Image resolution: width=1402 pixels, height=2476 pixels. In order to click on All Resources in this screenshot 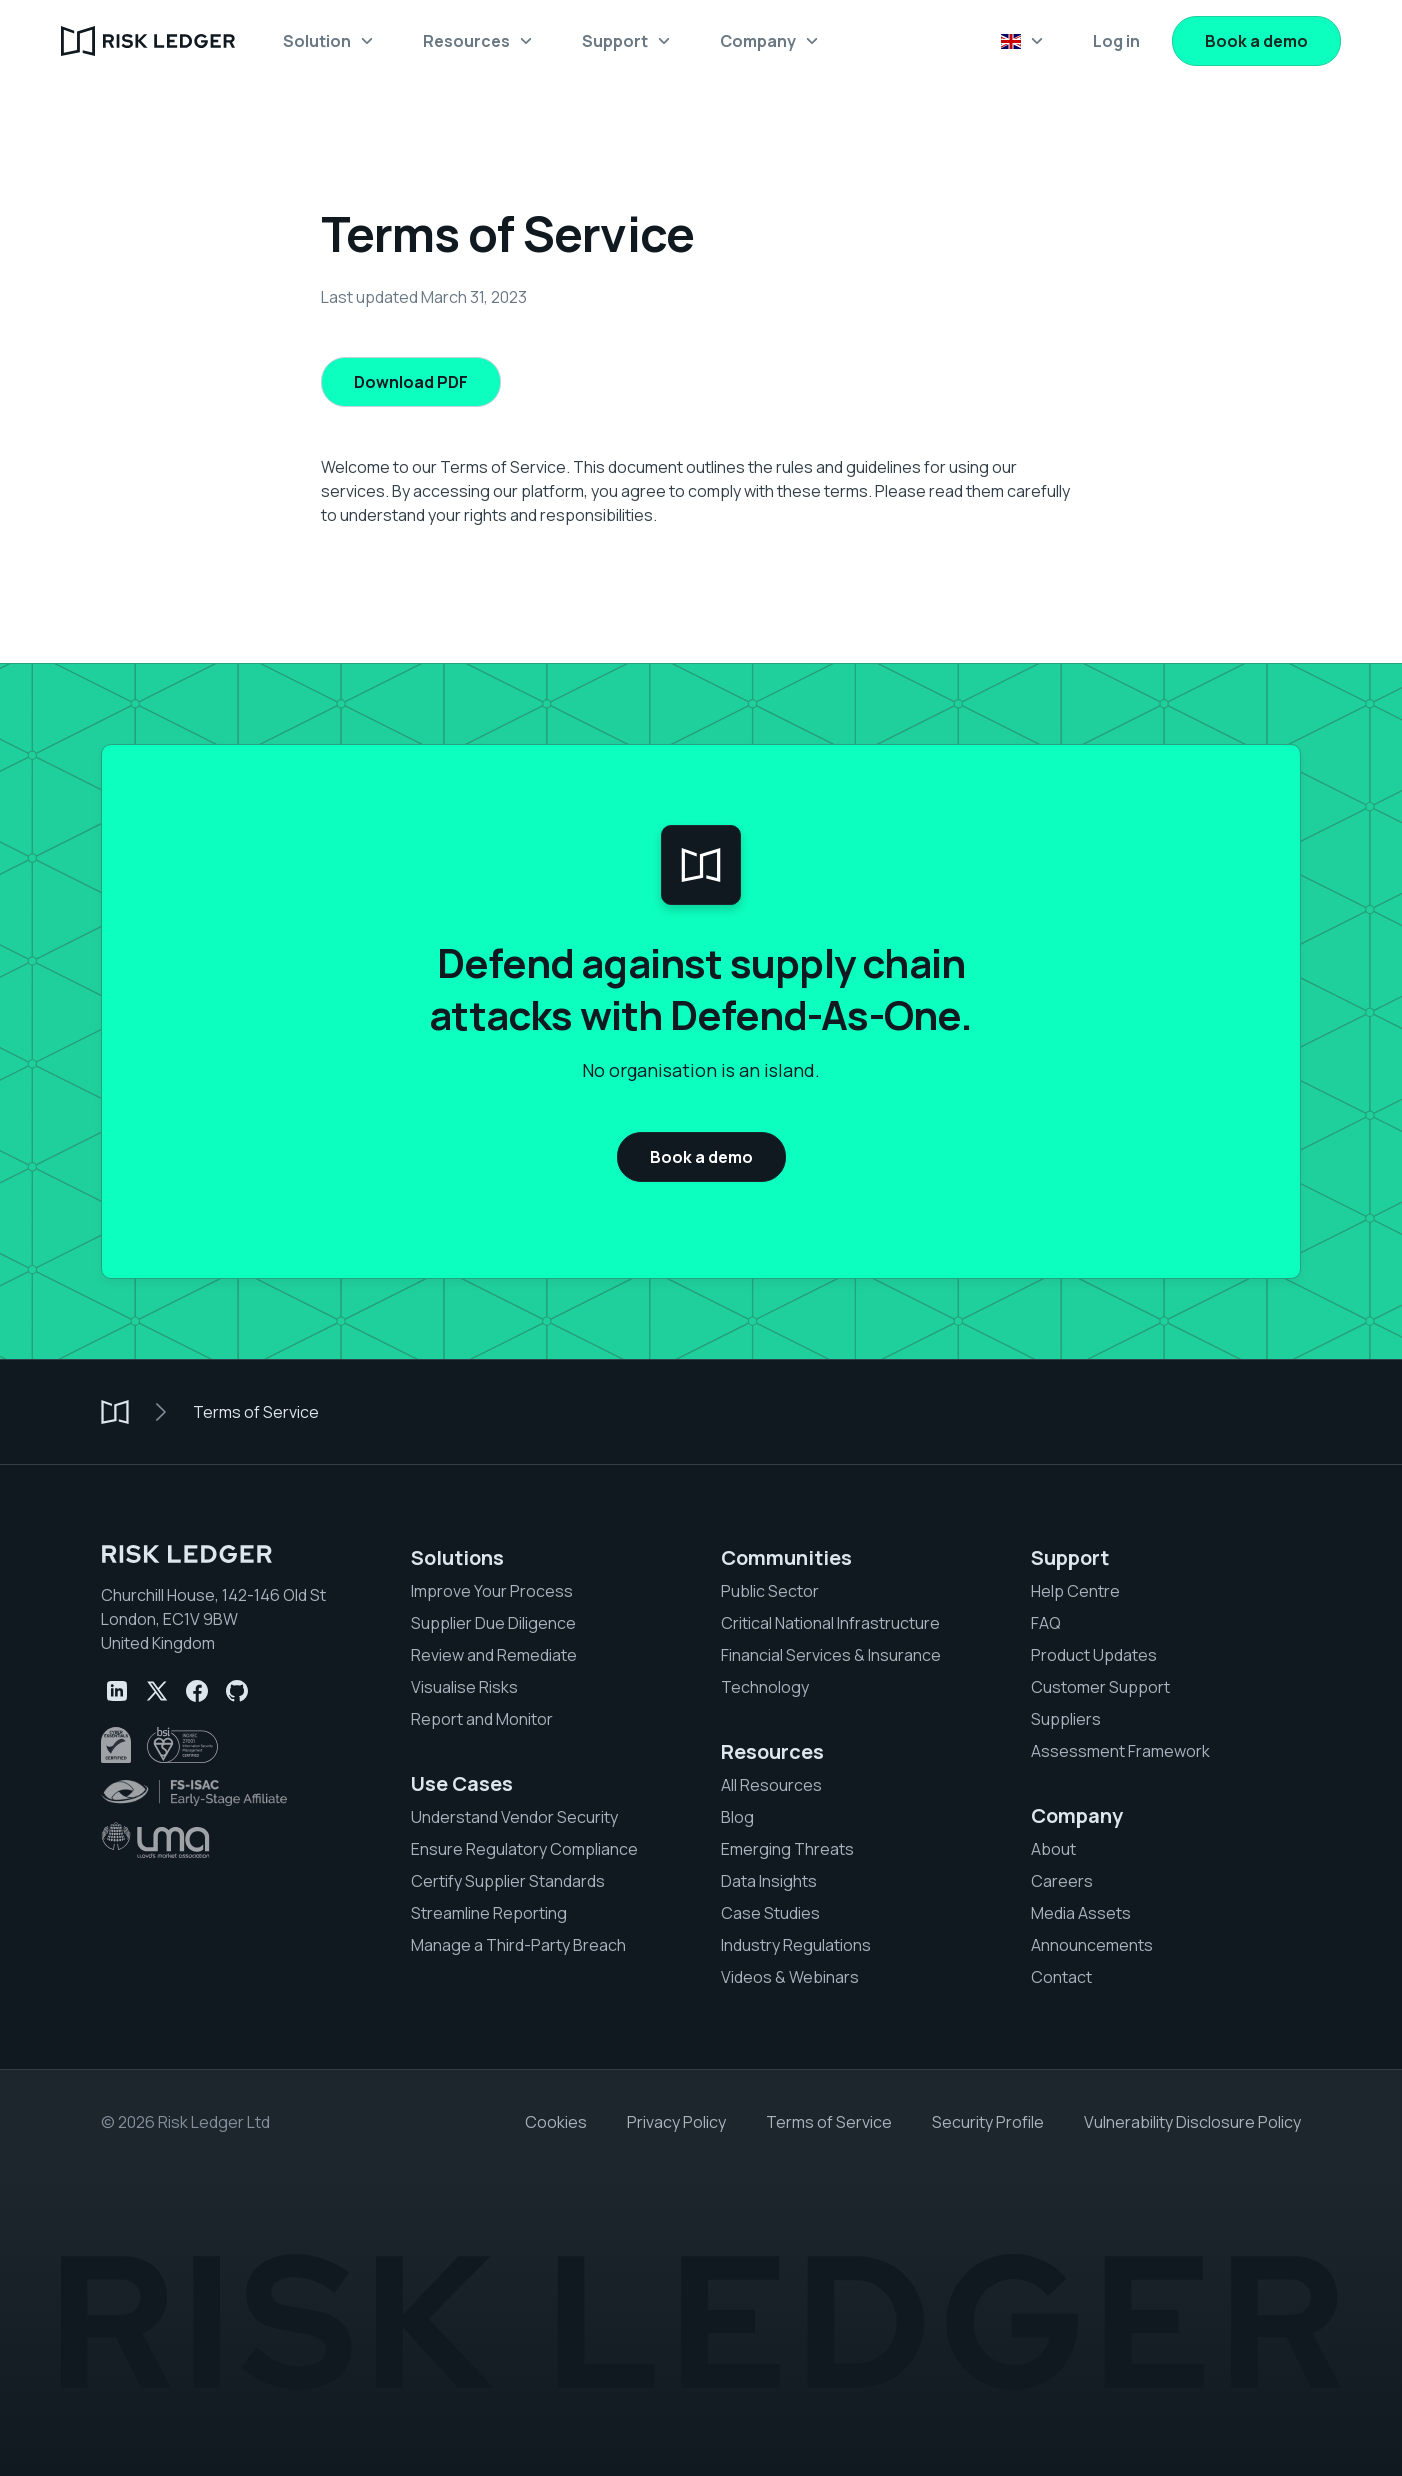, I will do `click(771, 1785)`.